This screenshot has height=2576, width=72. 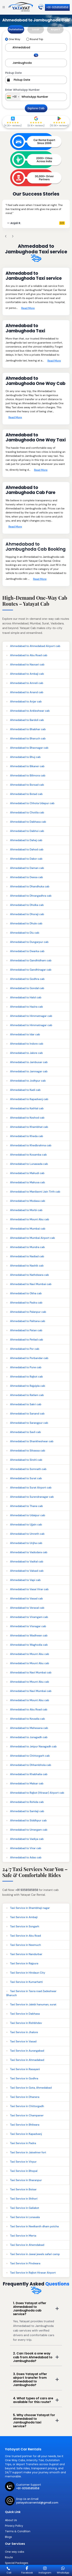 I want to click on Taxi Service in Sharanpur, so click(x=25, y=2180).